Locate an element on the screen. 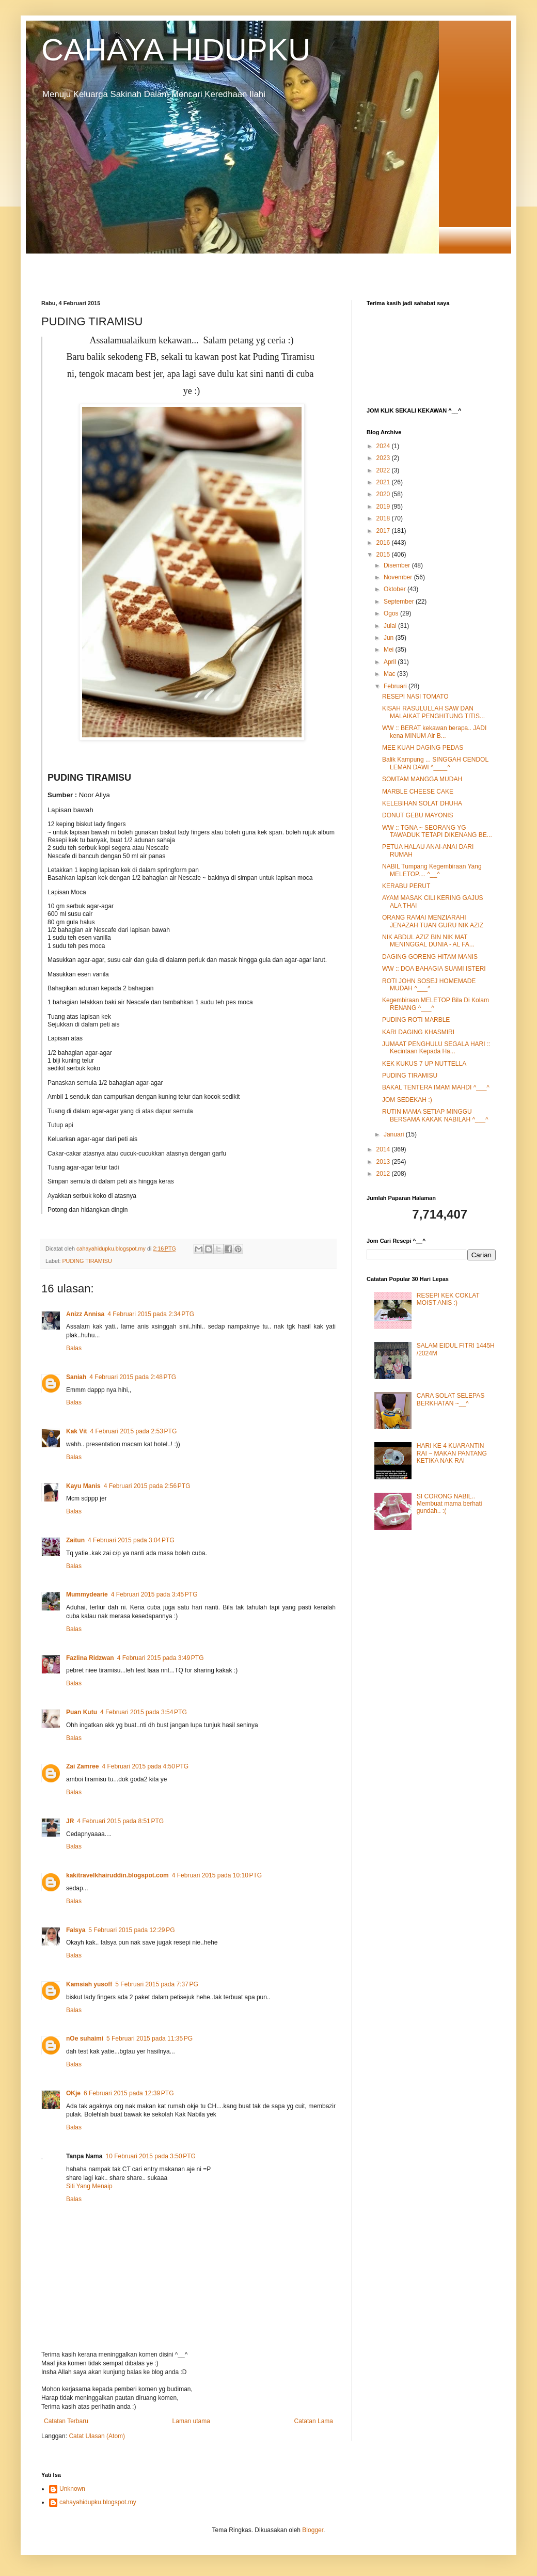 The image size is (537, 2576). 2021 is located at coordinates (384, 482).